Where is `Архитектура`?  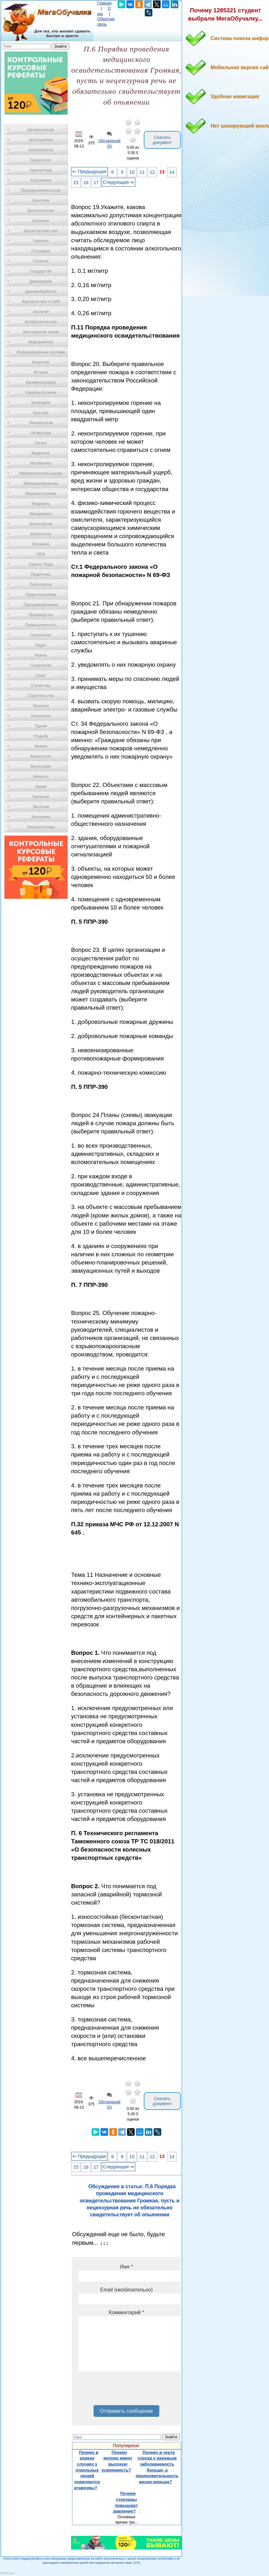
Архитектура is located at coordinates (41, 170).